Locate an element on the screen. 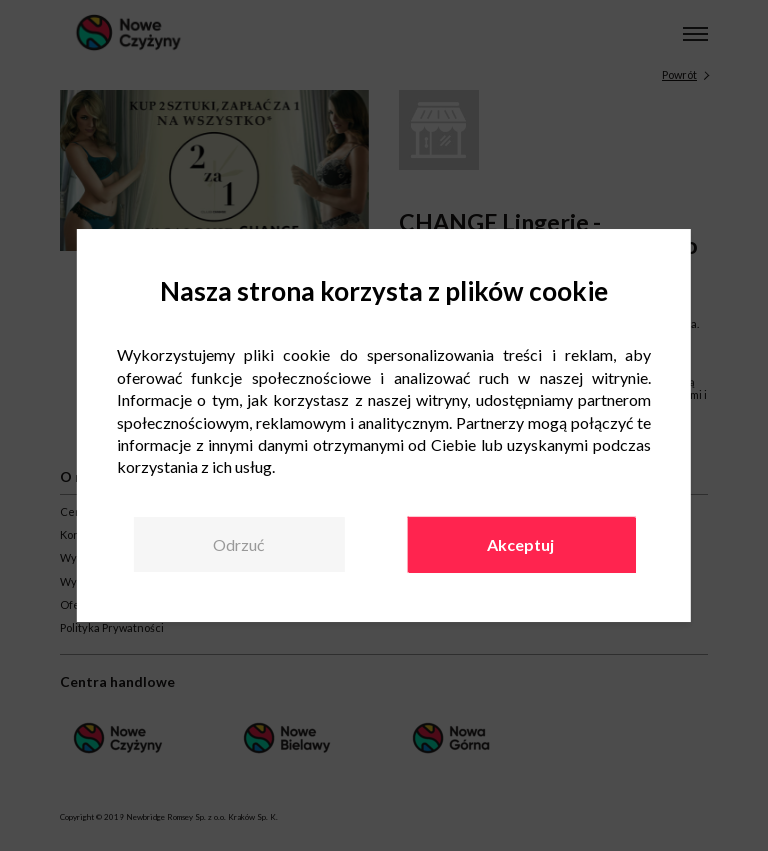  Akceptuj is located at coordinates (520, 544).